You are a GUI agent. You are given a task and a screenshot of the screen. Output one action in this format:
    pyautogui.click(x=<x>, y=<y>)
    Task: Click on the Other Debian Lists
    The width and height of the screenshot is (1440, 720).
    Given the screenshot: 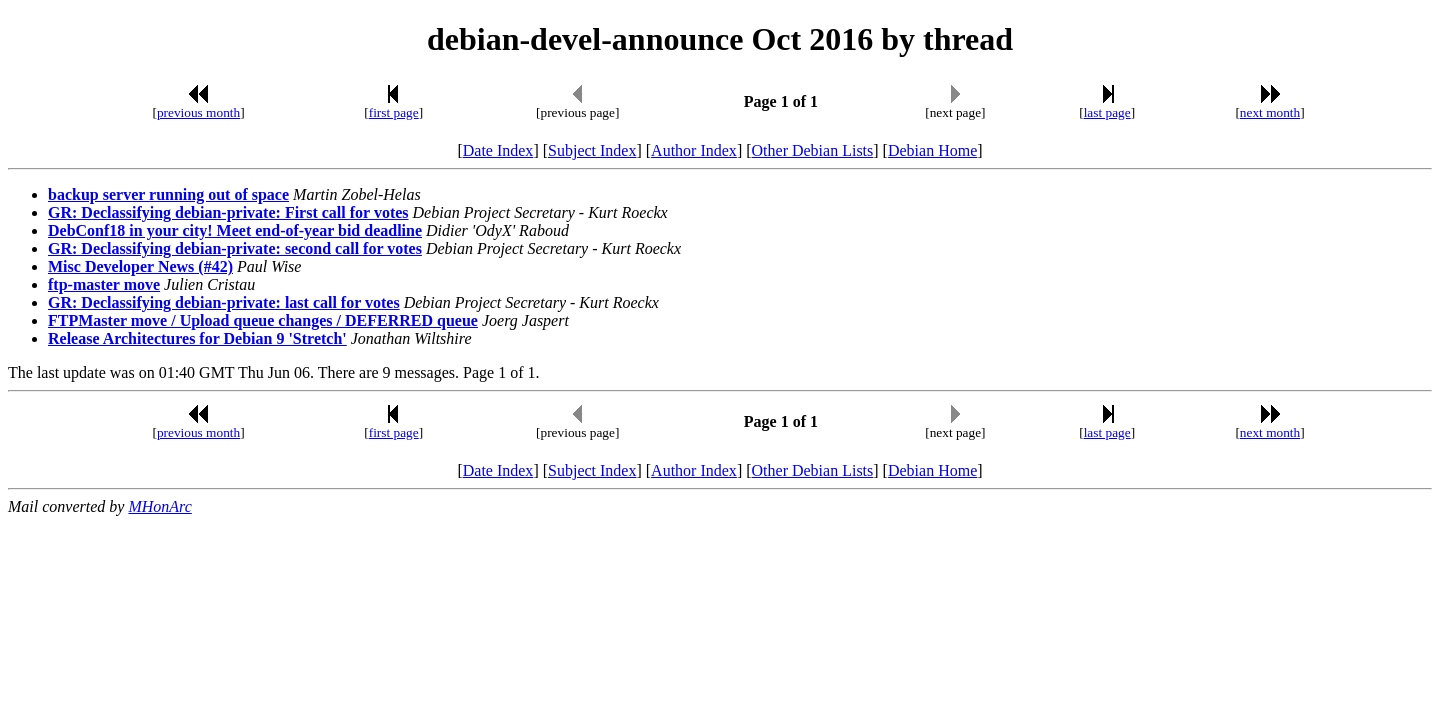 What is the action you would take?
    pyautogui.click(x=813, y=150)
    